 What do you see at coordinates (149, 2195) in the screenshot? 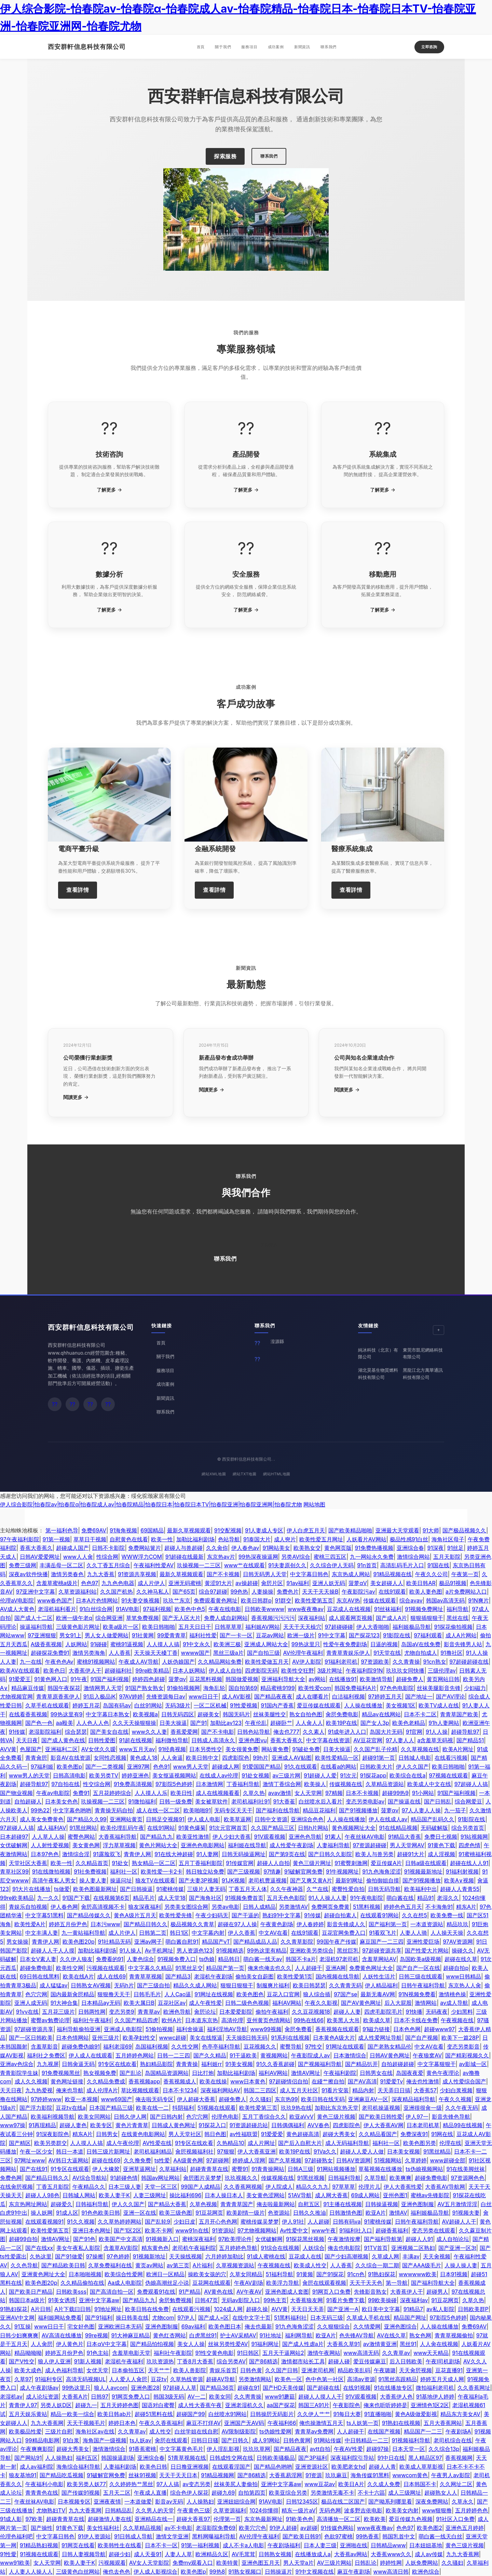
I see `人妻三级网址` at bounding box center [149, 2195].